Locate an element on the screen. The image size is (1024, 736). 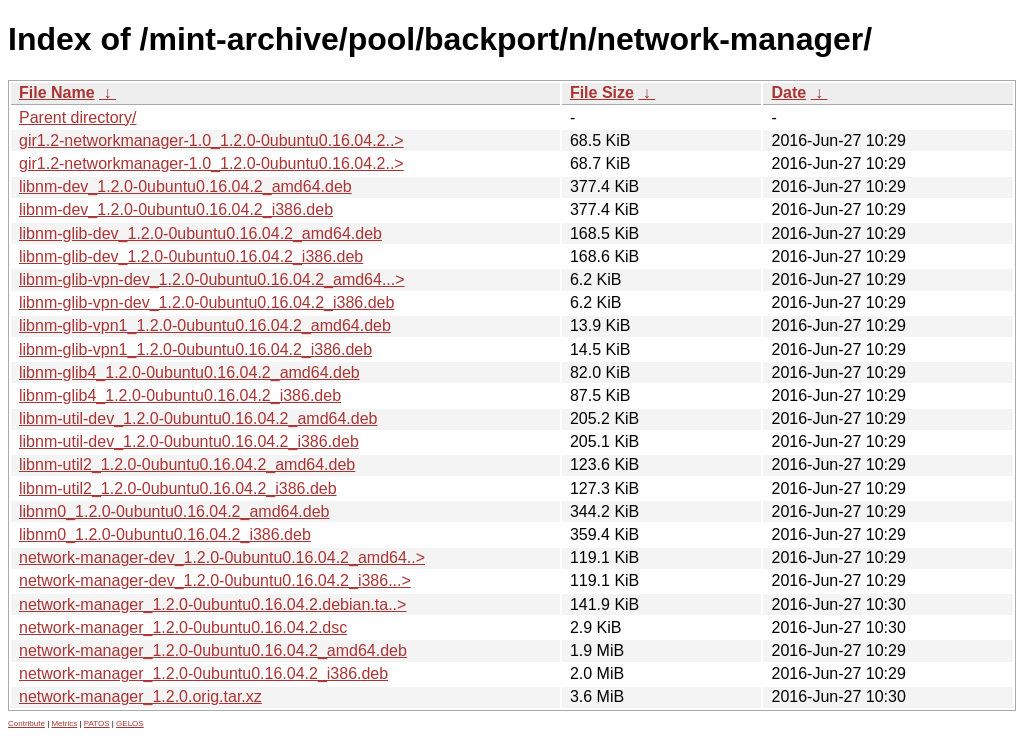
libnm-glib-dev_1.2.0-0ubuntu0.16.04.2_amd64.deb is located at coordinates (200, 233).